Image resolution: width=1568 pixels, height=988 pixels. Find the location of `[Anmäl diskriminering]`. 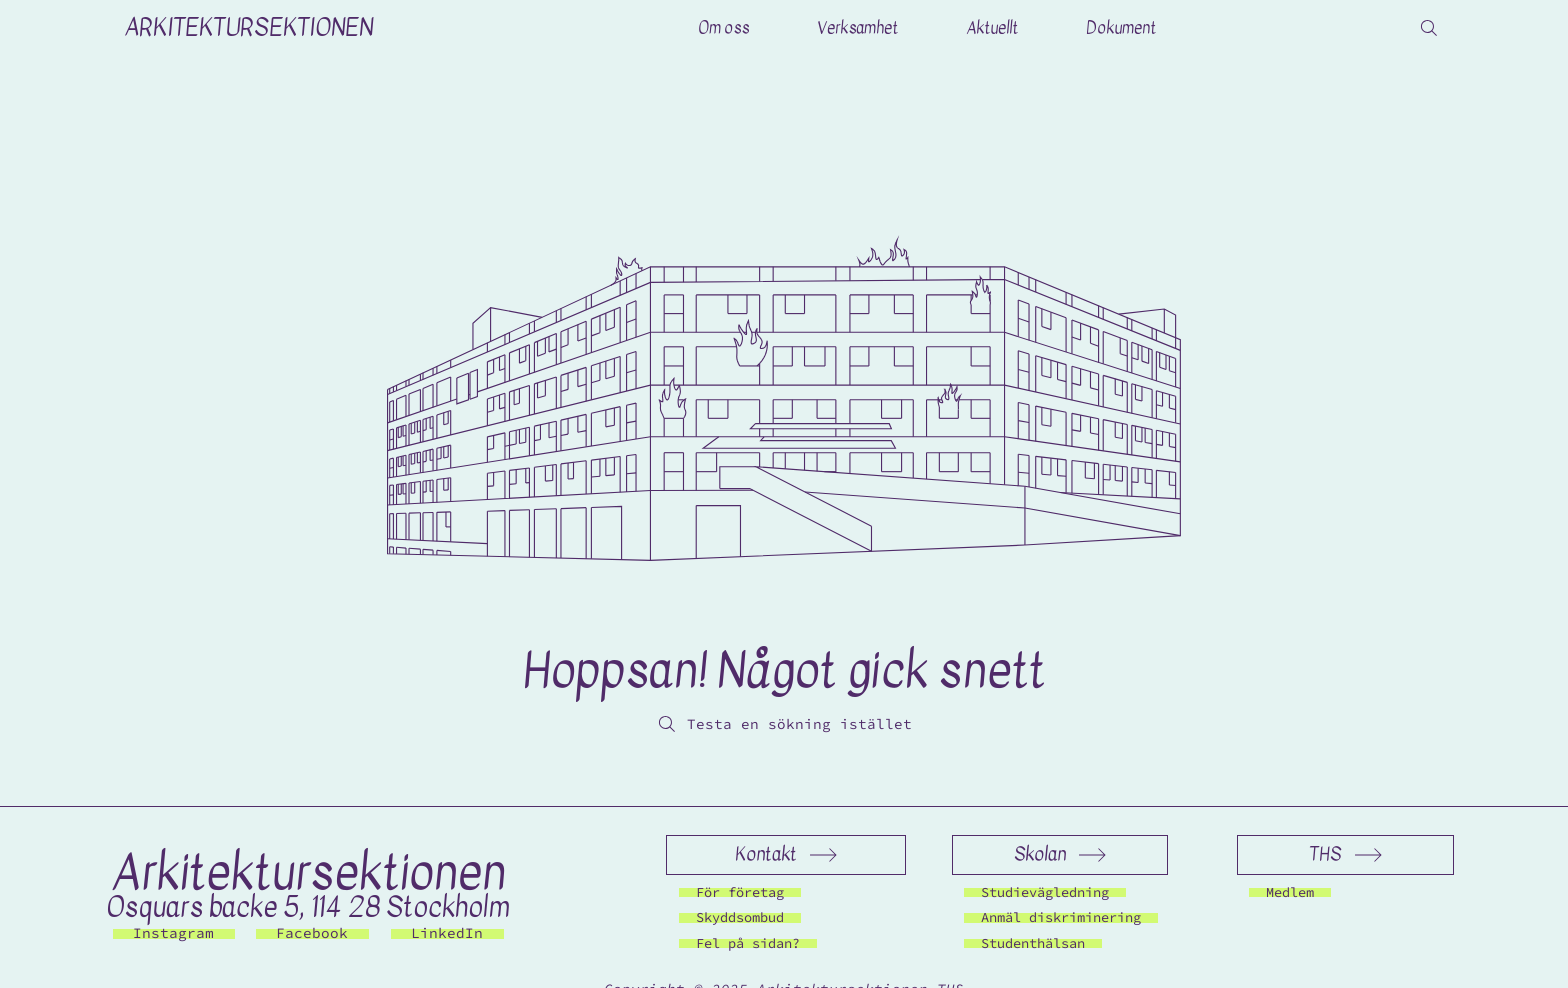

[Anmäl diskriminering] is located at coordinates (1061, 918).